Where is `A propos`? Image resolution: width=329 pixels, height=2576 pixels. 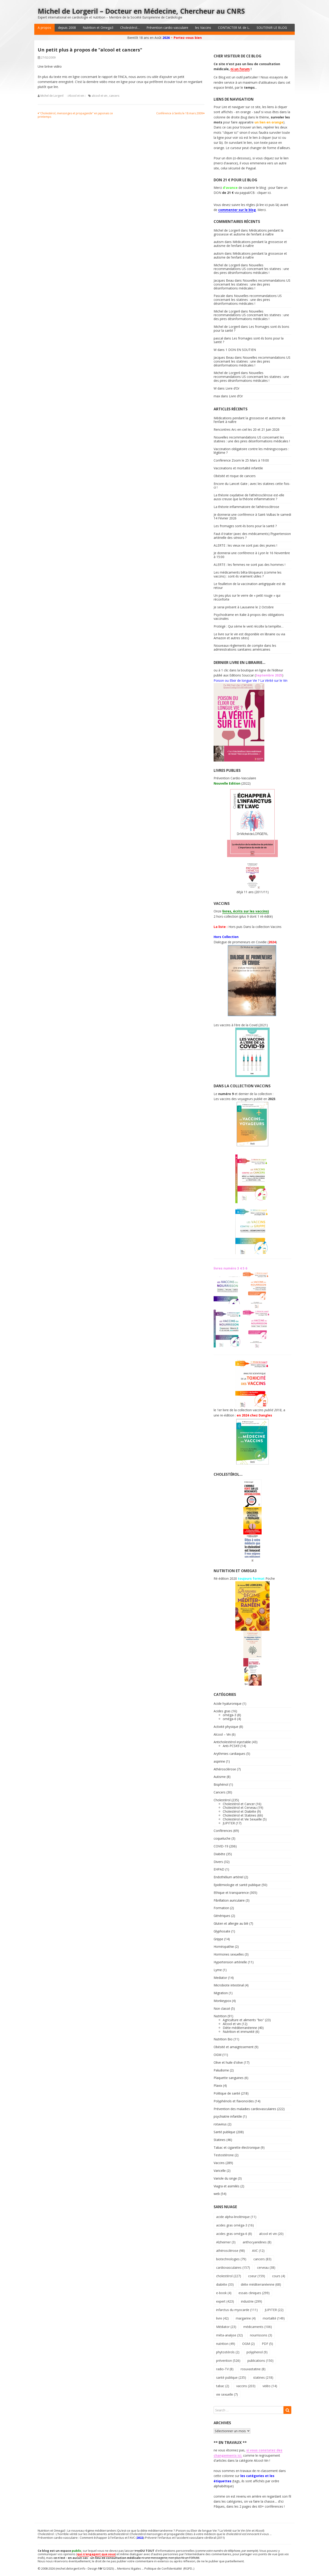 A propos is located at coordinates (44, 27).